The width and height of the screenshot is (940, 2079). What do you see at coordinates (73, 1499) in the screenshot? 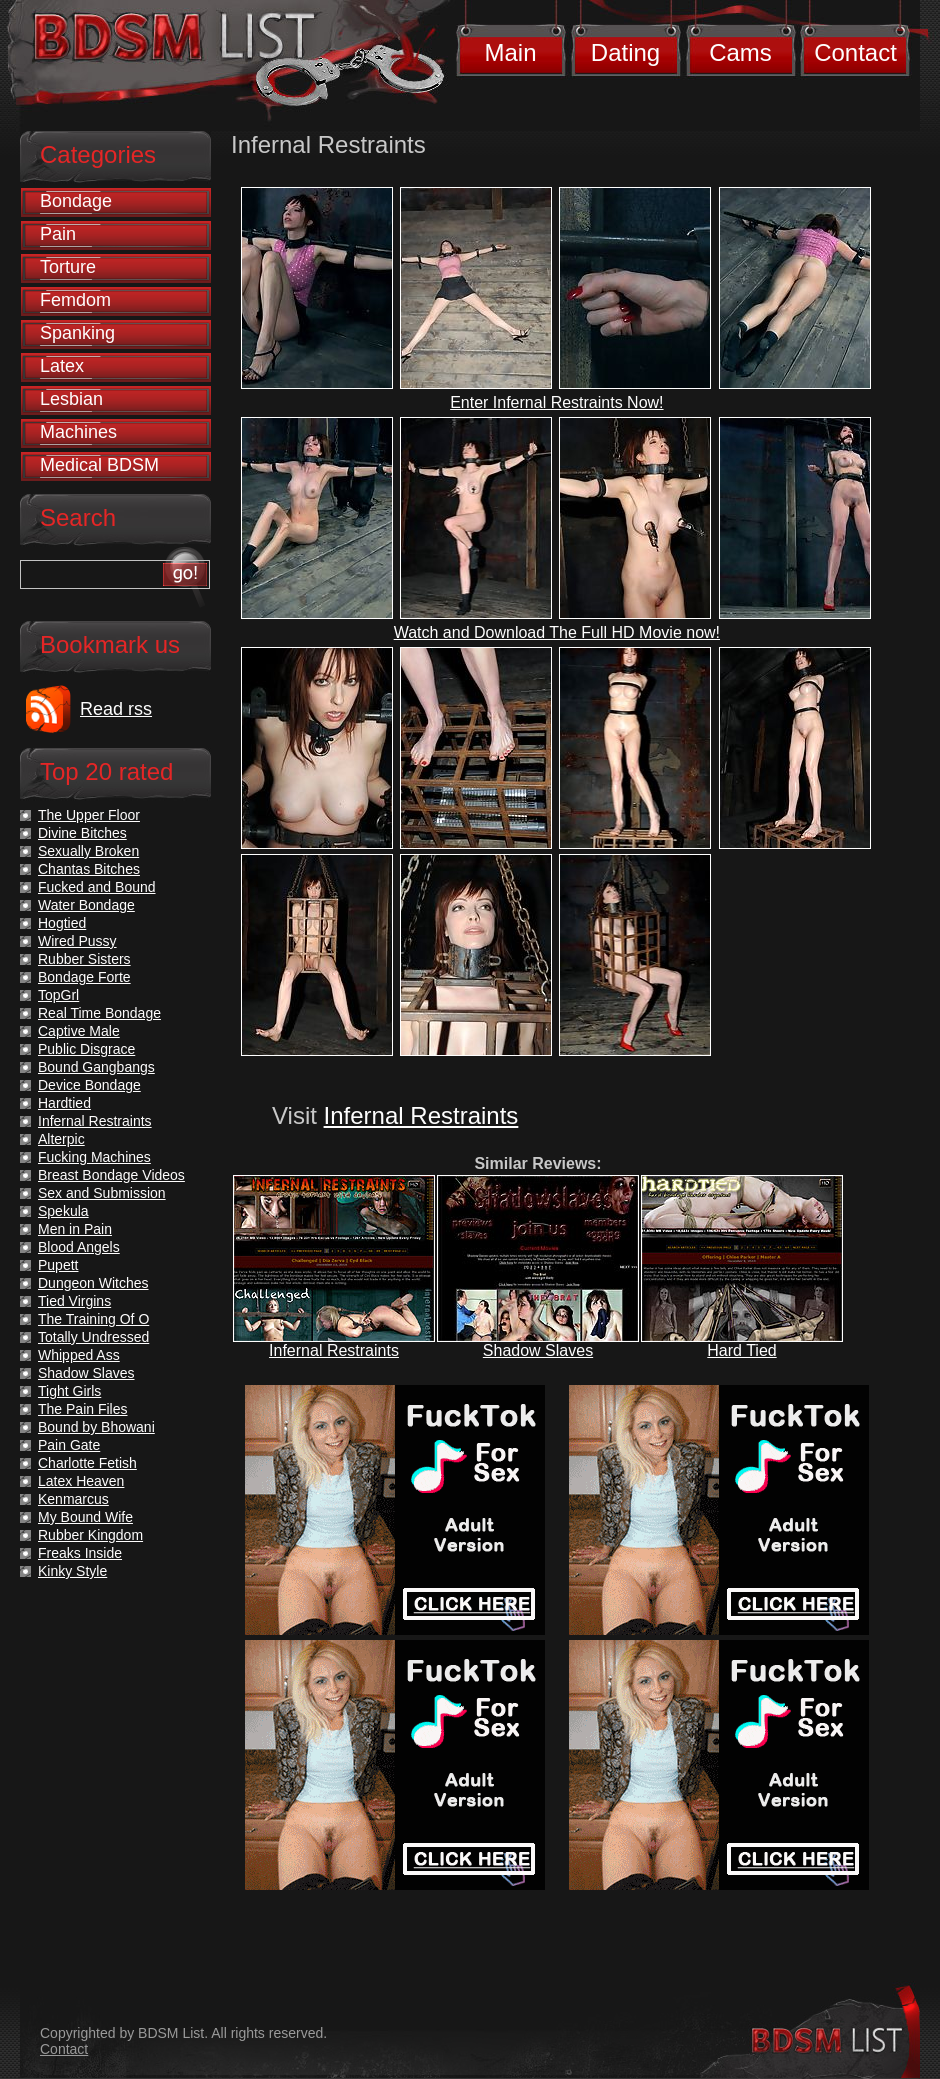
I see `Kenmarcus` at bounding box center [73, 1499].